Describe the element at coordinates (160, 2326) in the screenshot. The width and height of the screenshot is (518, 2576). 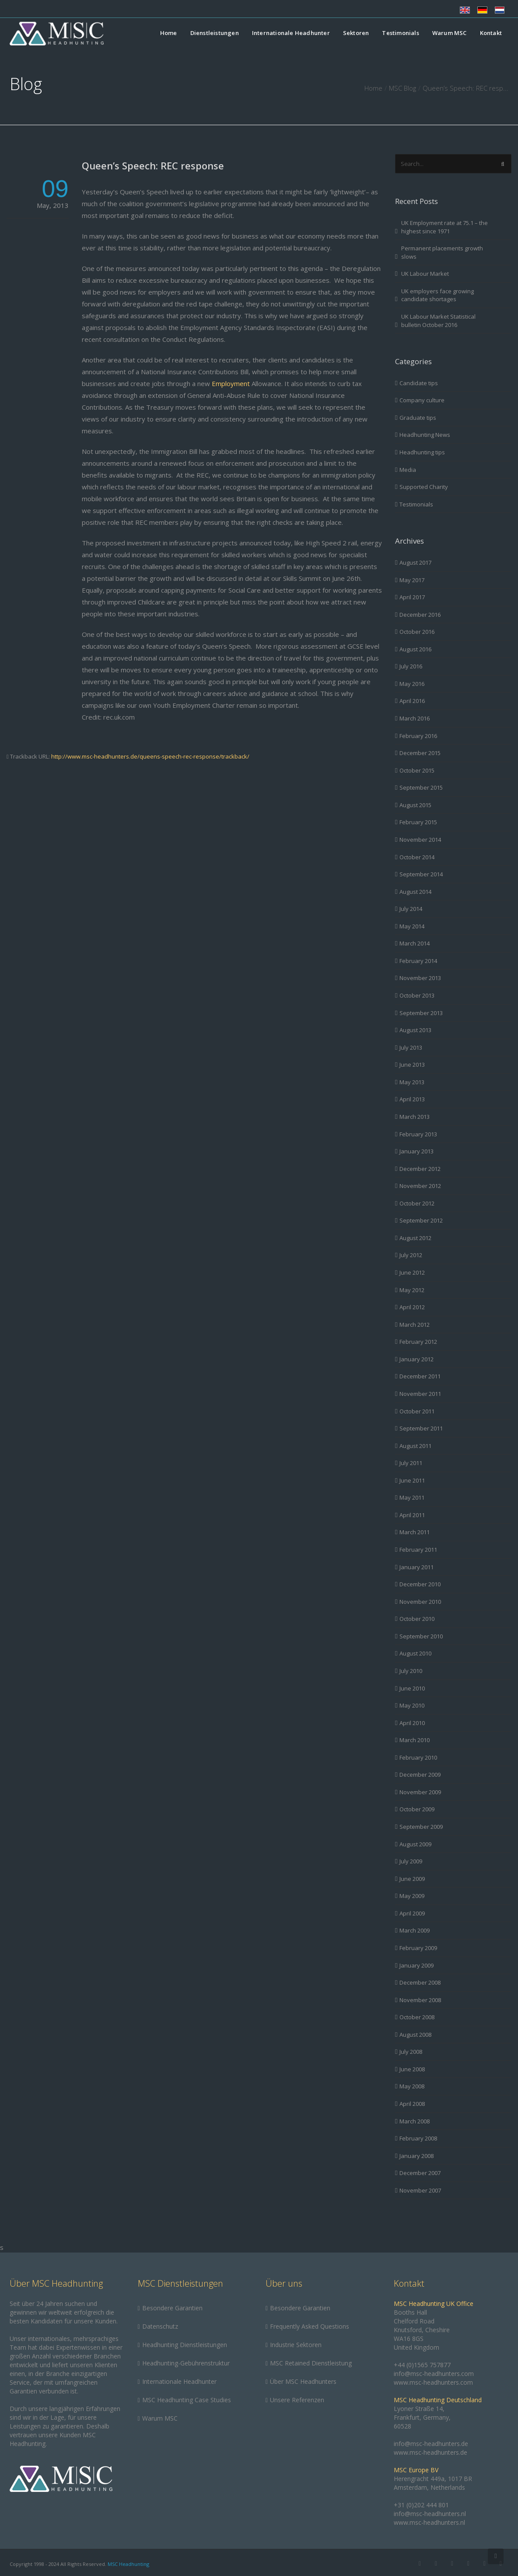
I see `Datenschutz` at that location.